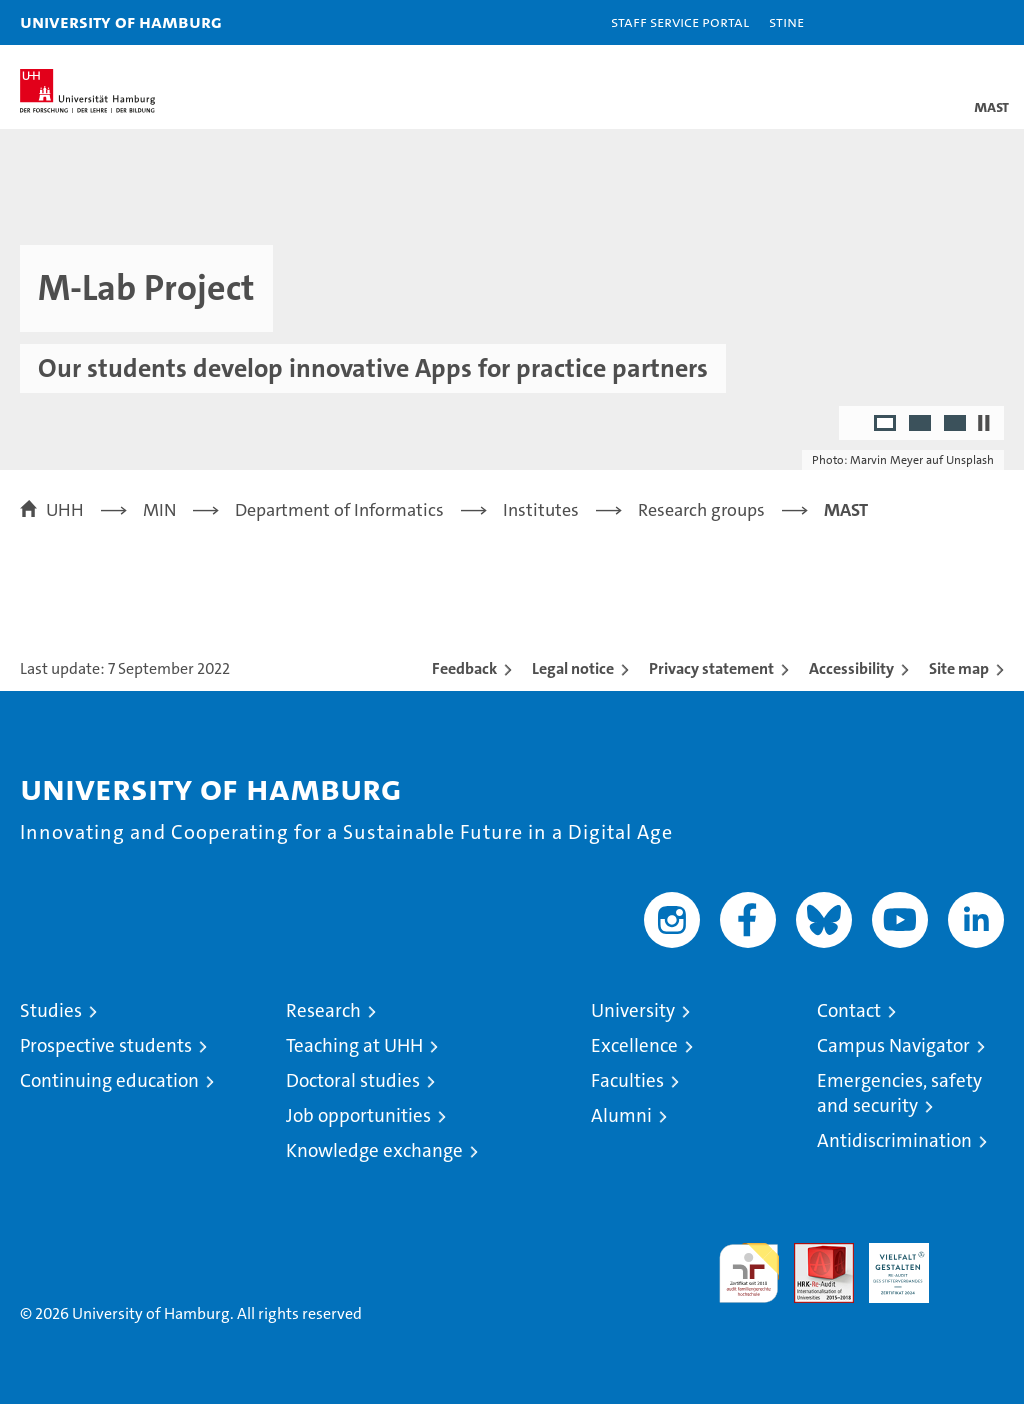 The height and width of the screenshot is (1404, 1024). What do you see at coordinates (358, 1115) in the screenshot?
I see `Job opportunities` at bounding box center [358, 1115].